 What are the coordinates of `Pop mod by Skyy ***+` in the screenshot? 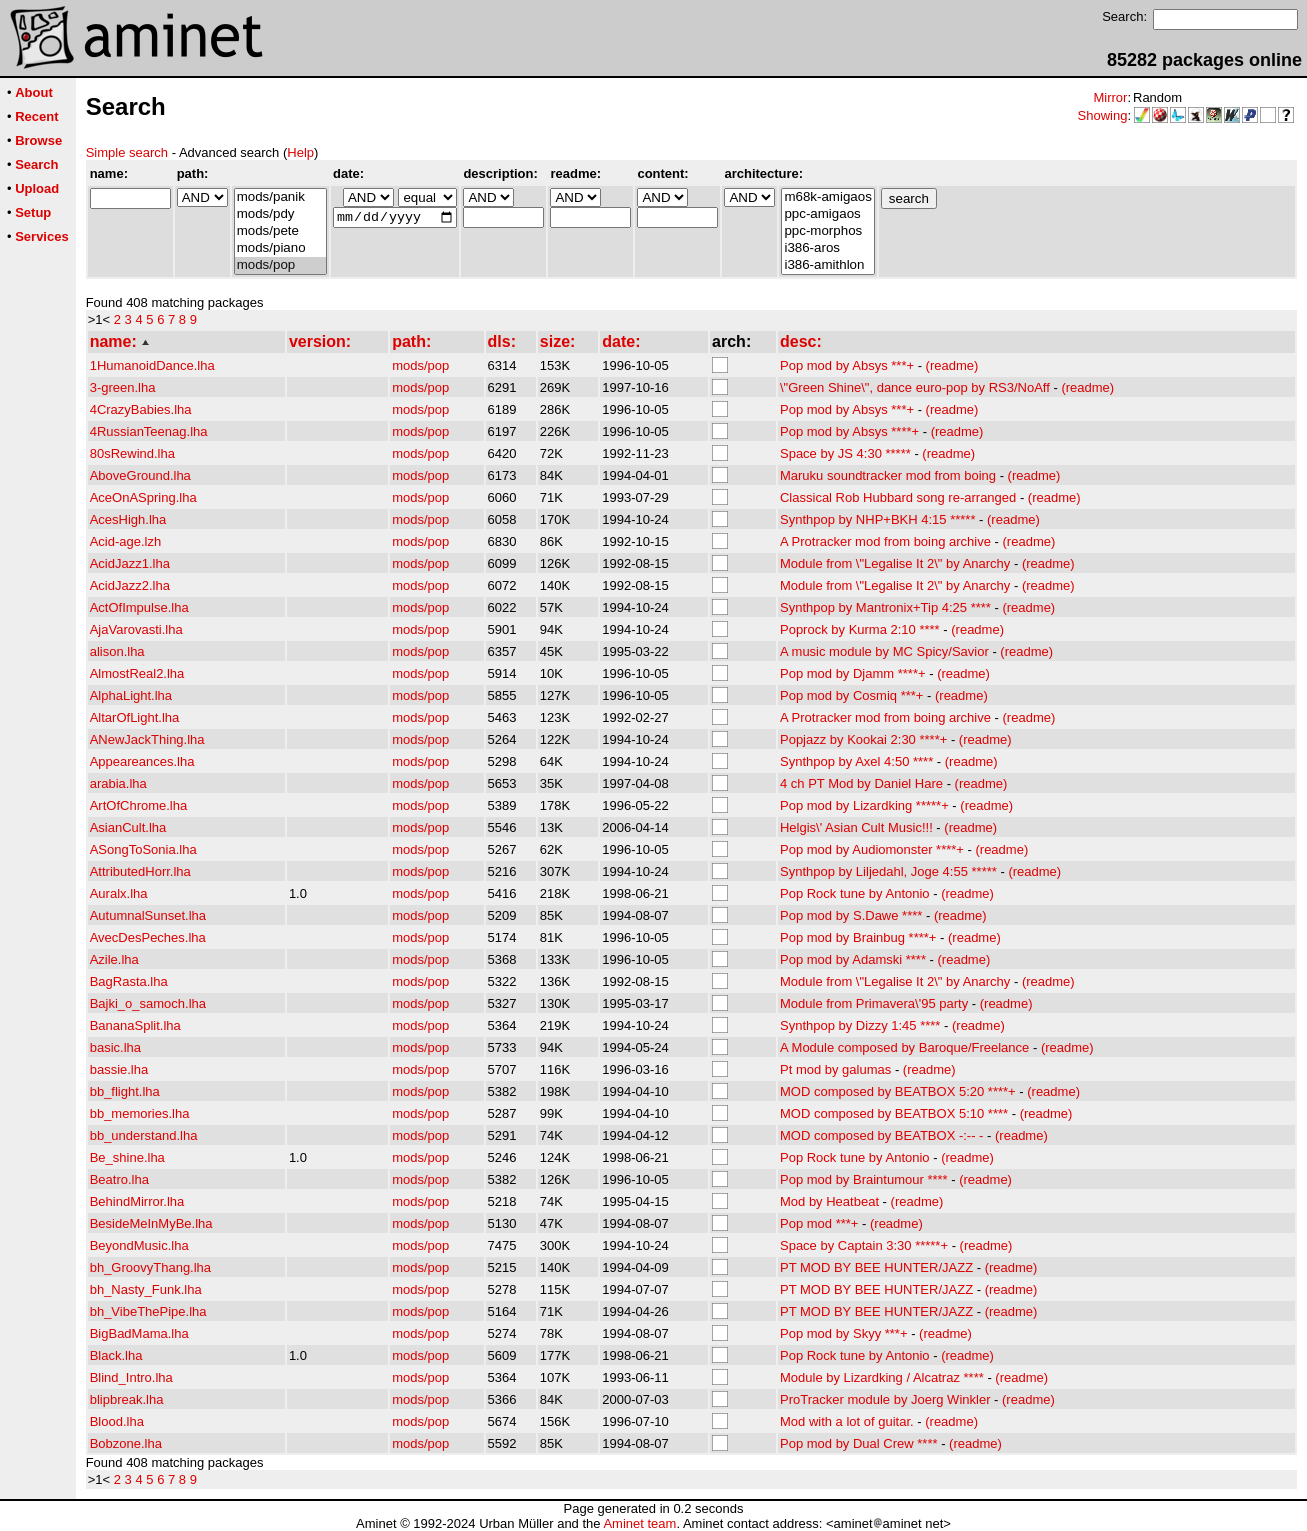 It's located at (844, 1333).